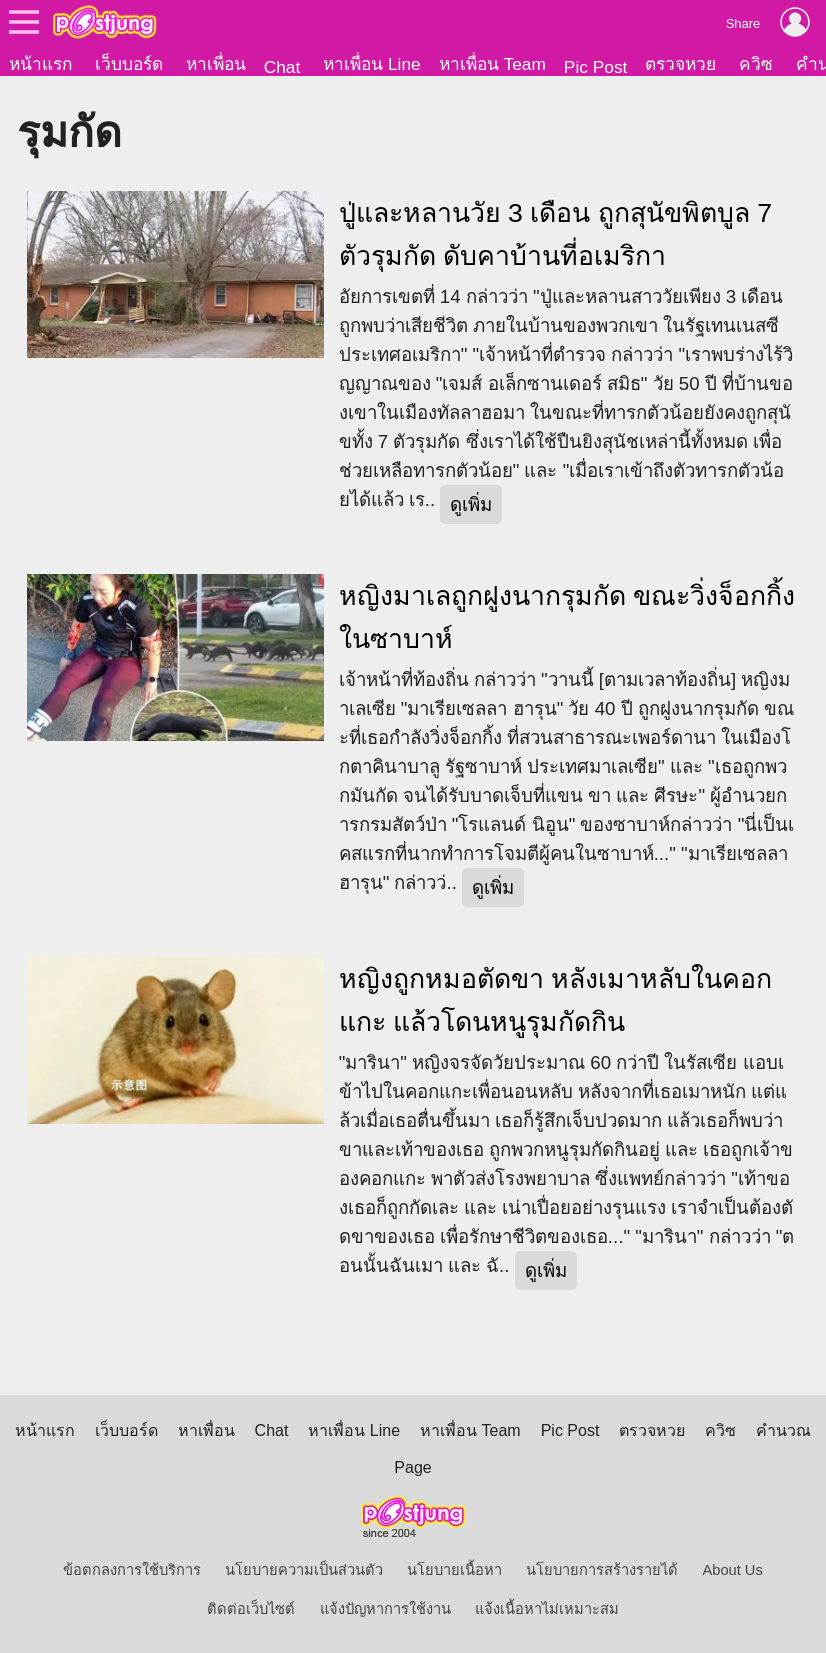 The width and height of the screenshot is (826, 1653). What do you see at coordinates (471, 504) in the screenshot?
I see `ดูเพิ่ม` at bounding box center [471, 504].